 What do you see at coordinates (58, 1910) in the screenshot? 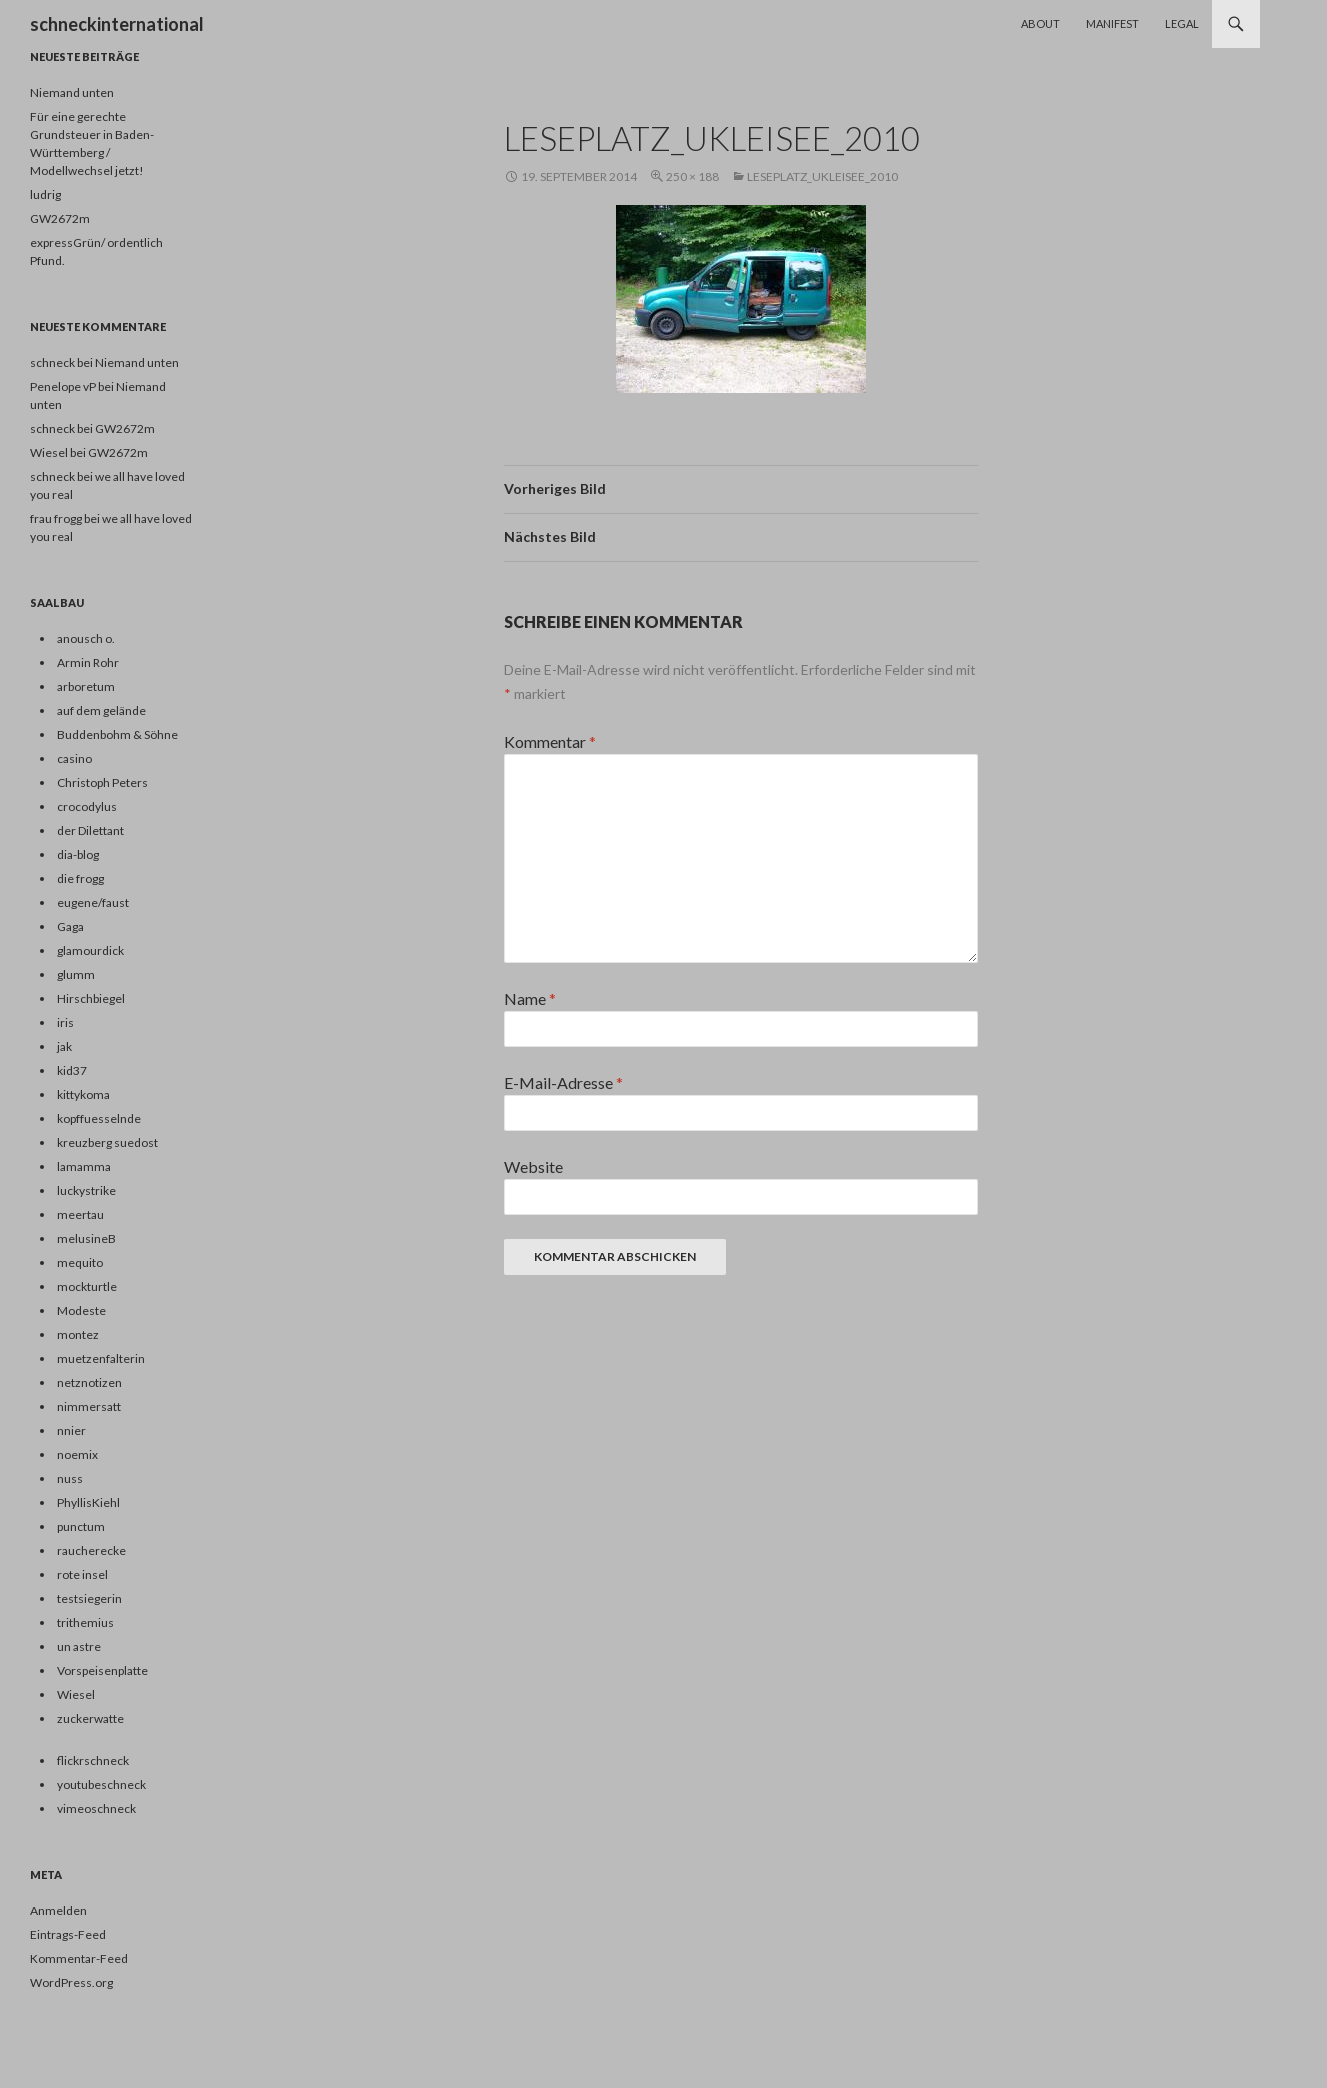
I see `Anmelden` at bounding box center [58, 1910].